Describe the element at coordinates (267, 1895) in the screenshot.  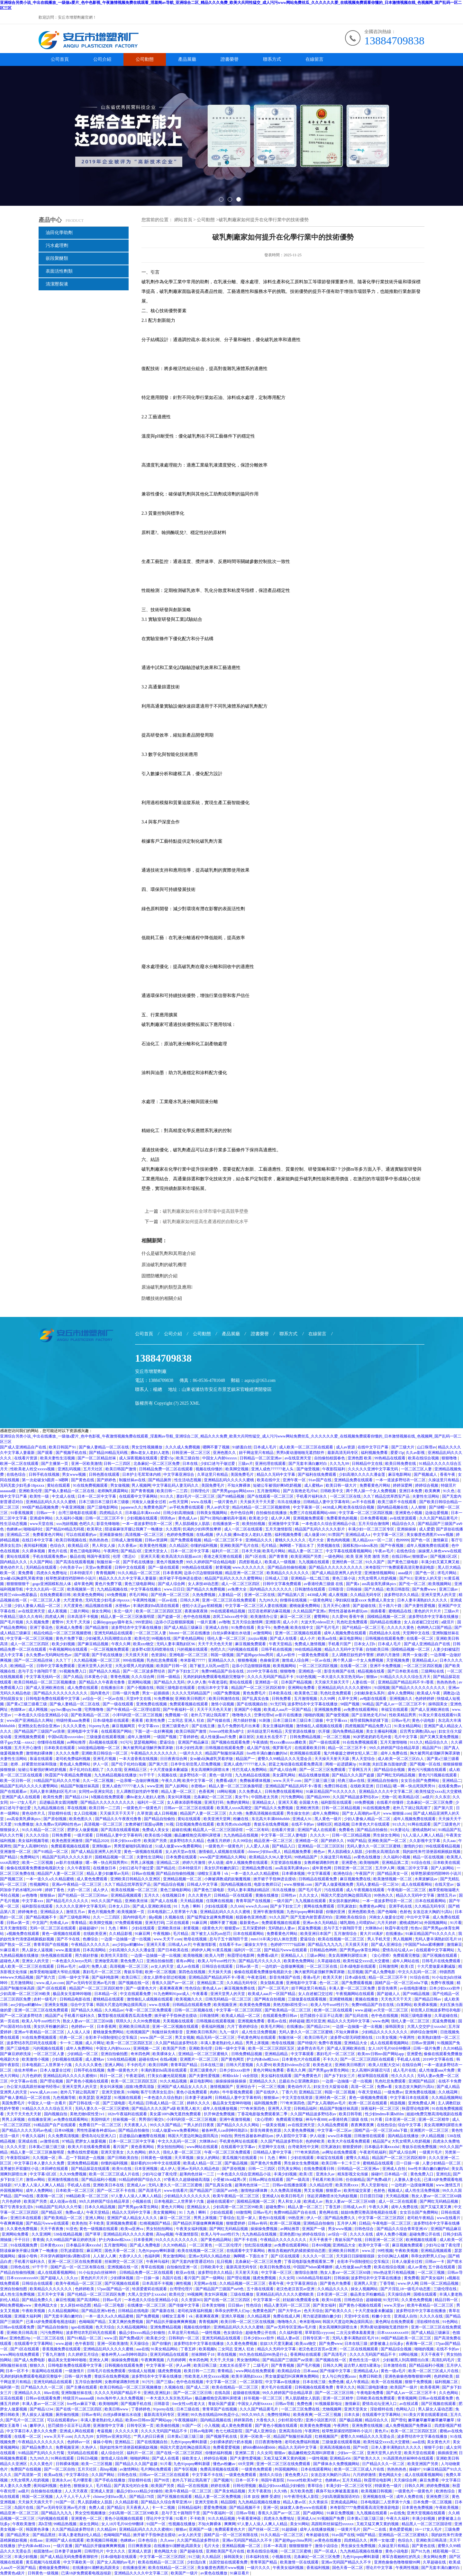
I see `黄频在线播放` at that location.